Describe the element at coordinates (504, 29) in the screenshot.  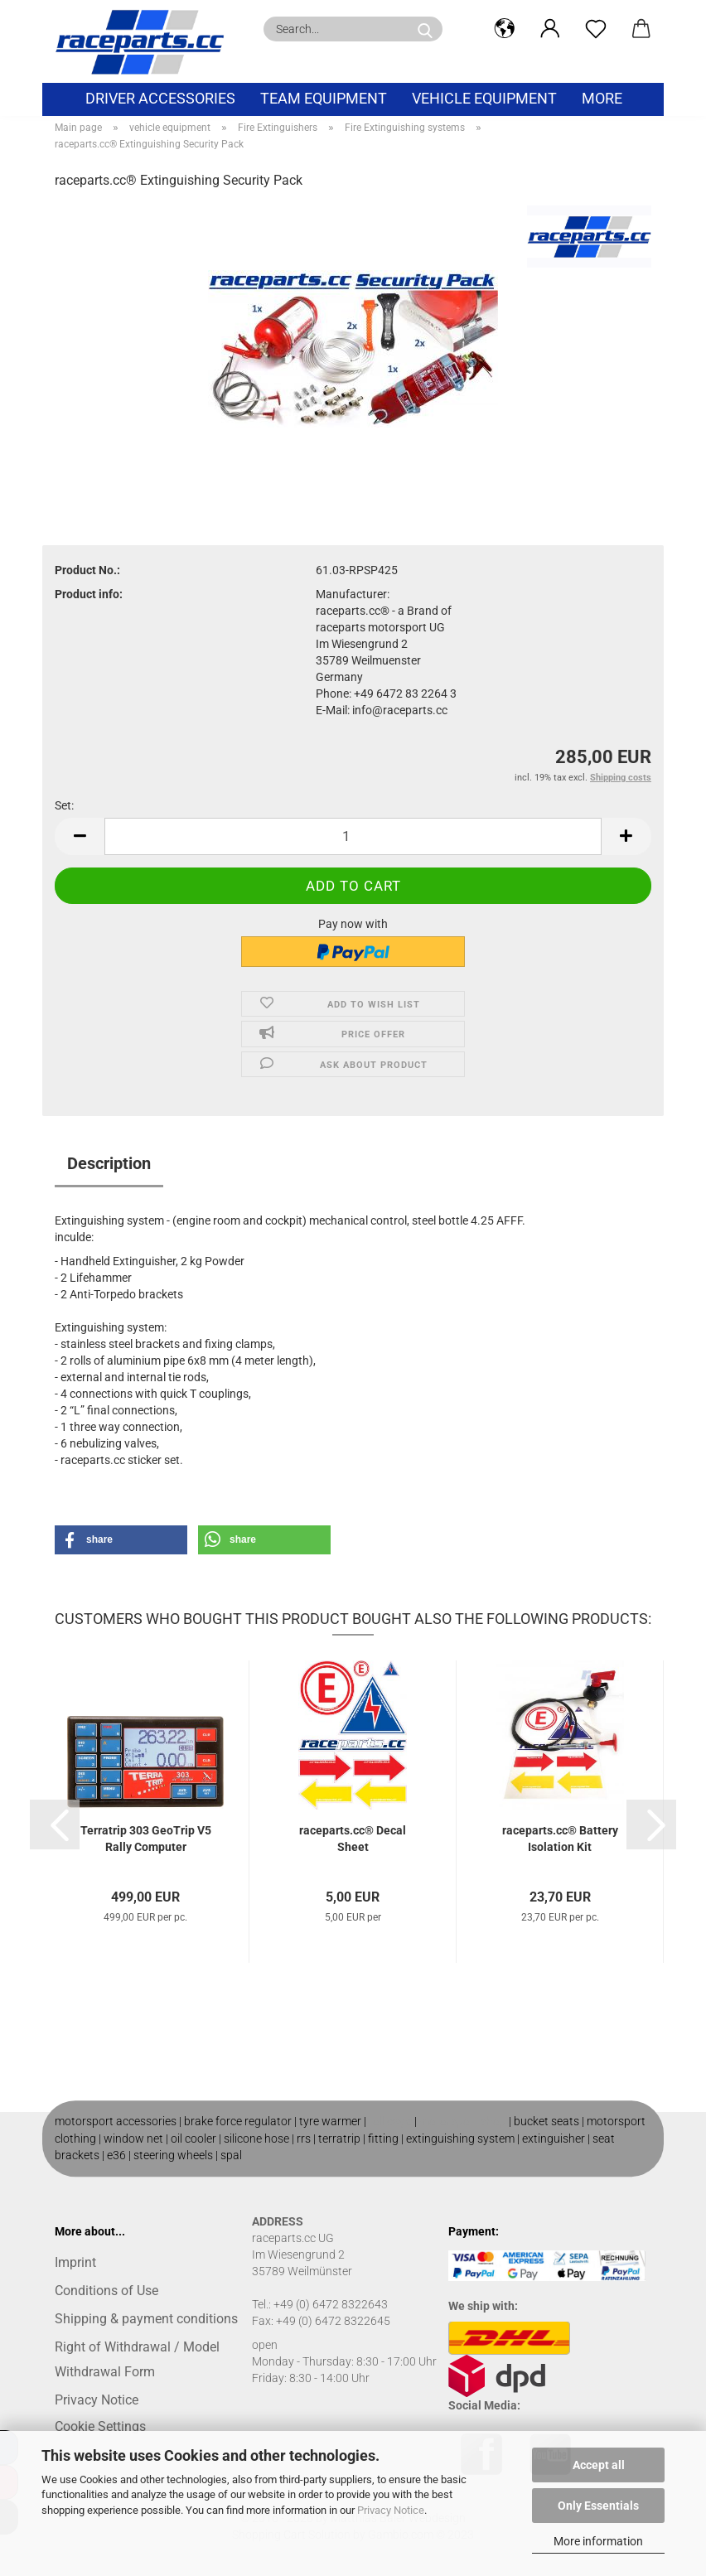
I see `[button]` at that location.